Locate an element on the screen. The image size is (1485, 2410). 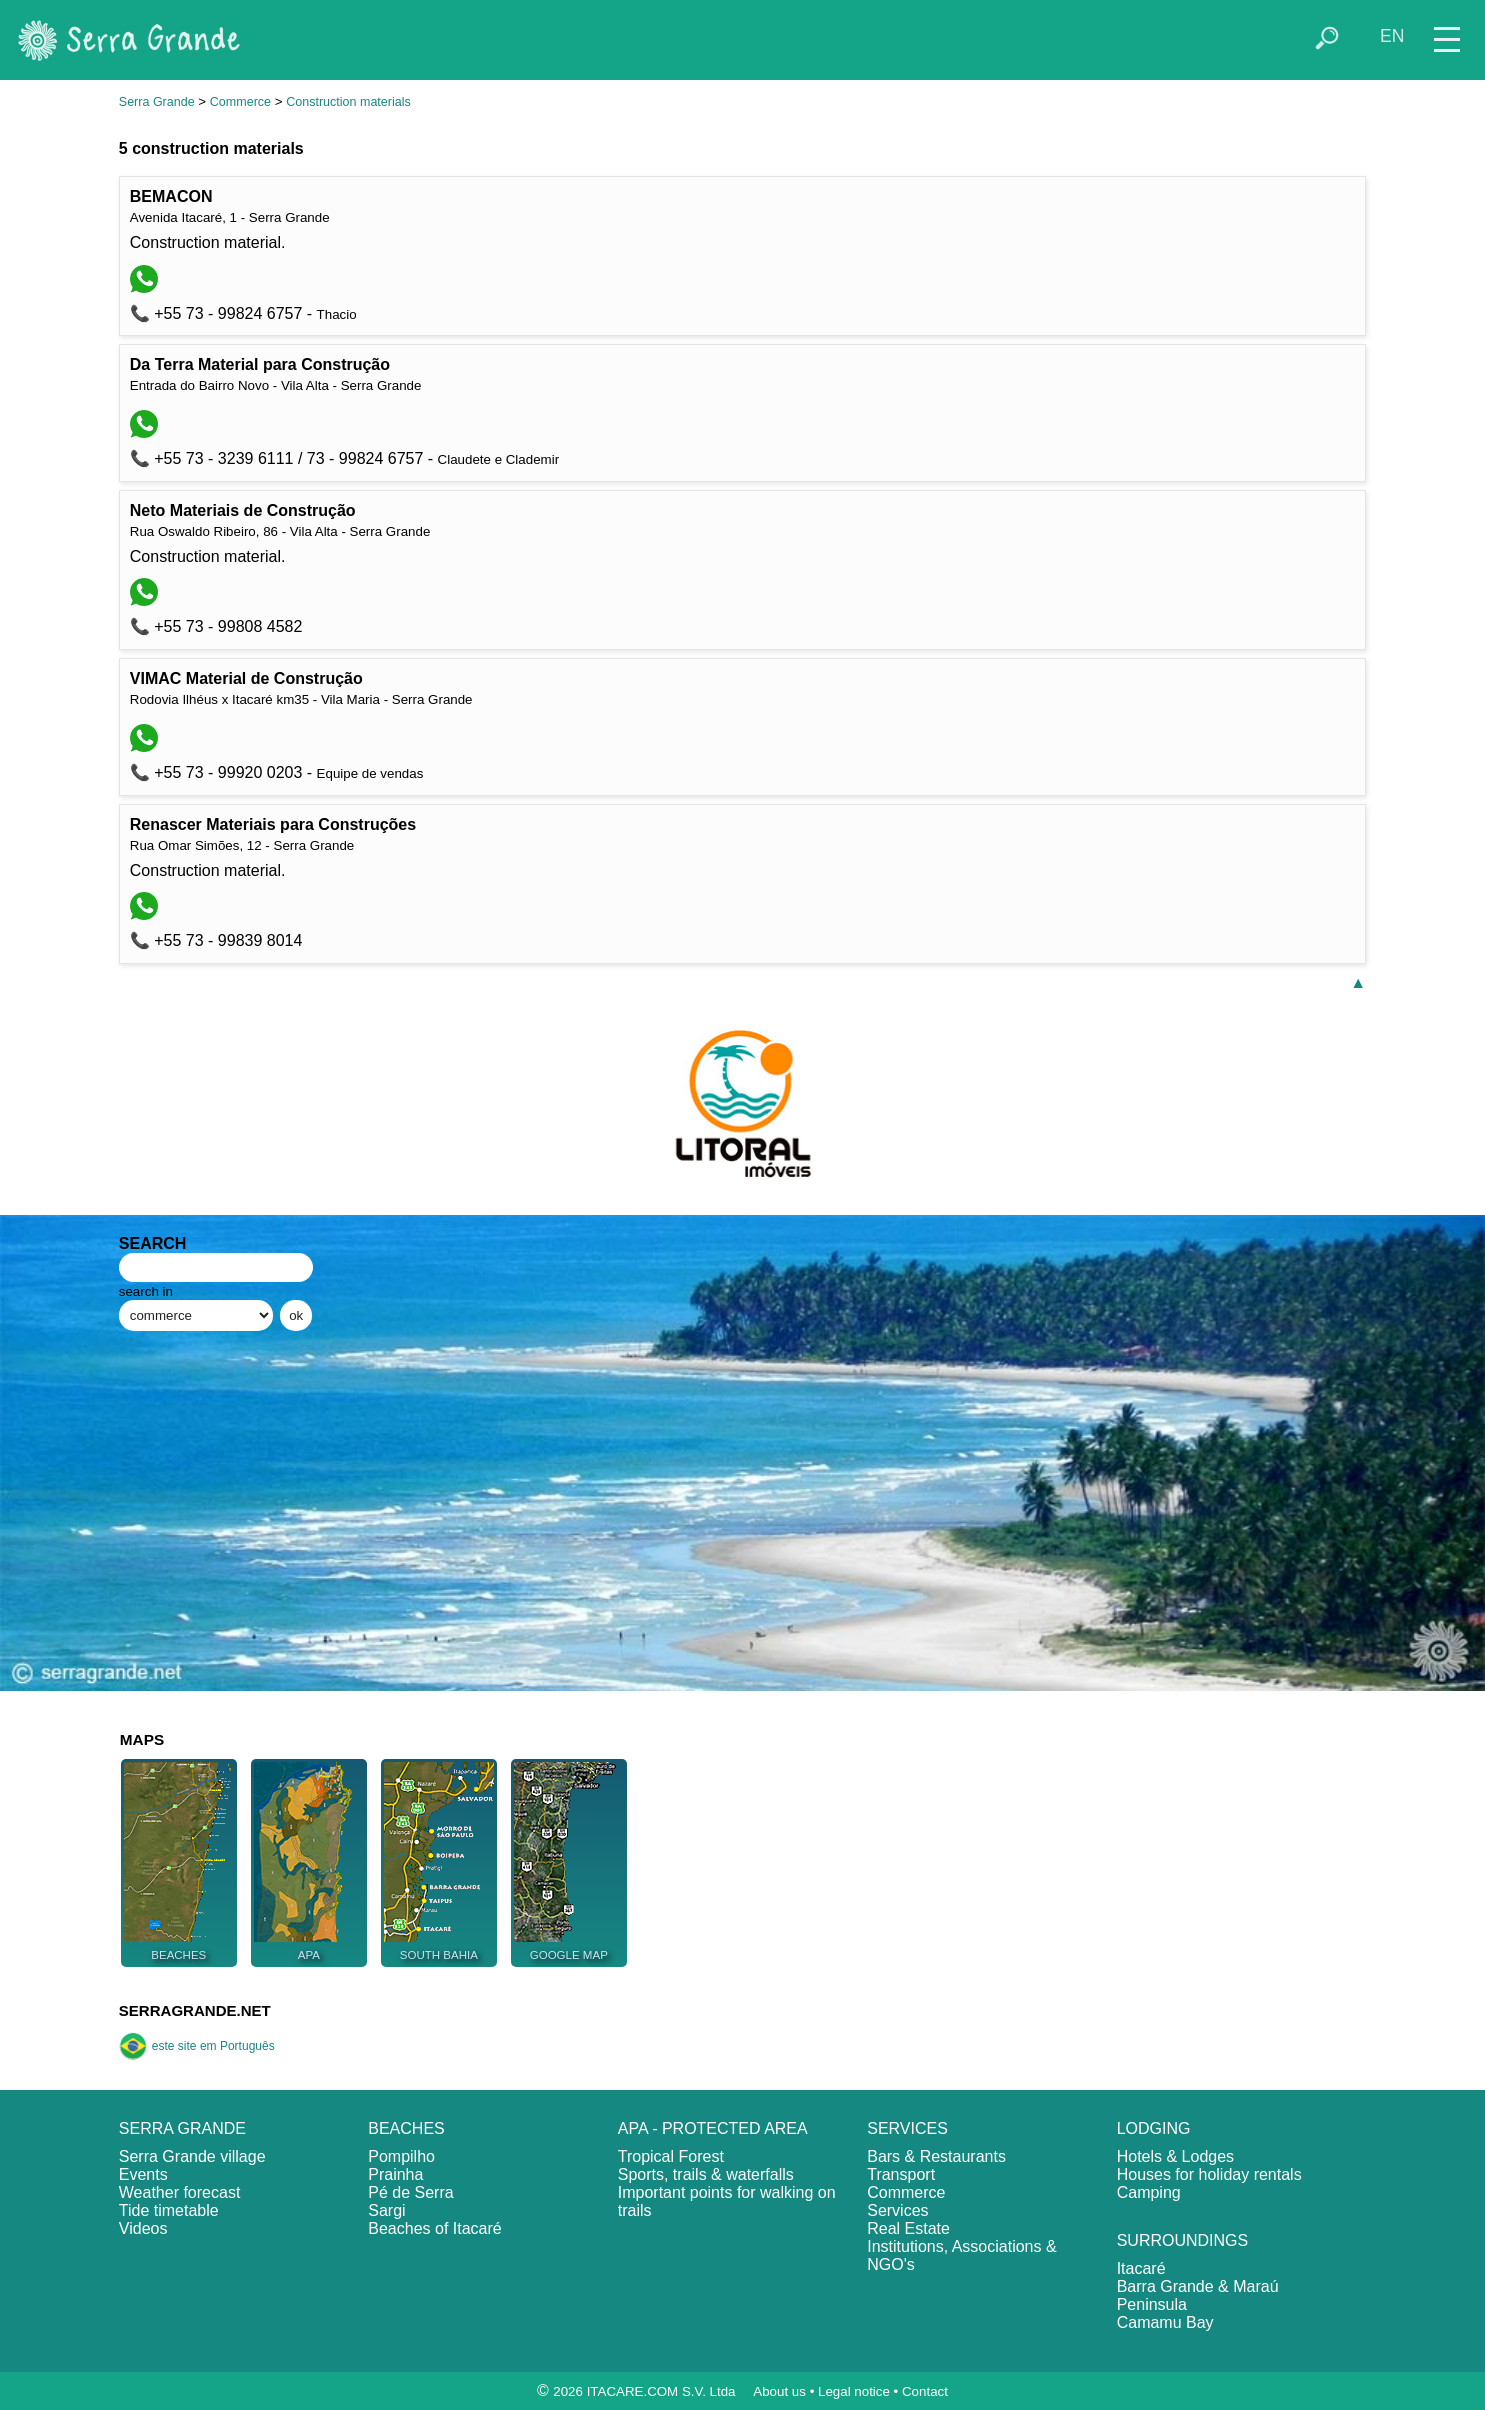
About us is located at coordinates (779, 2391).